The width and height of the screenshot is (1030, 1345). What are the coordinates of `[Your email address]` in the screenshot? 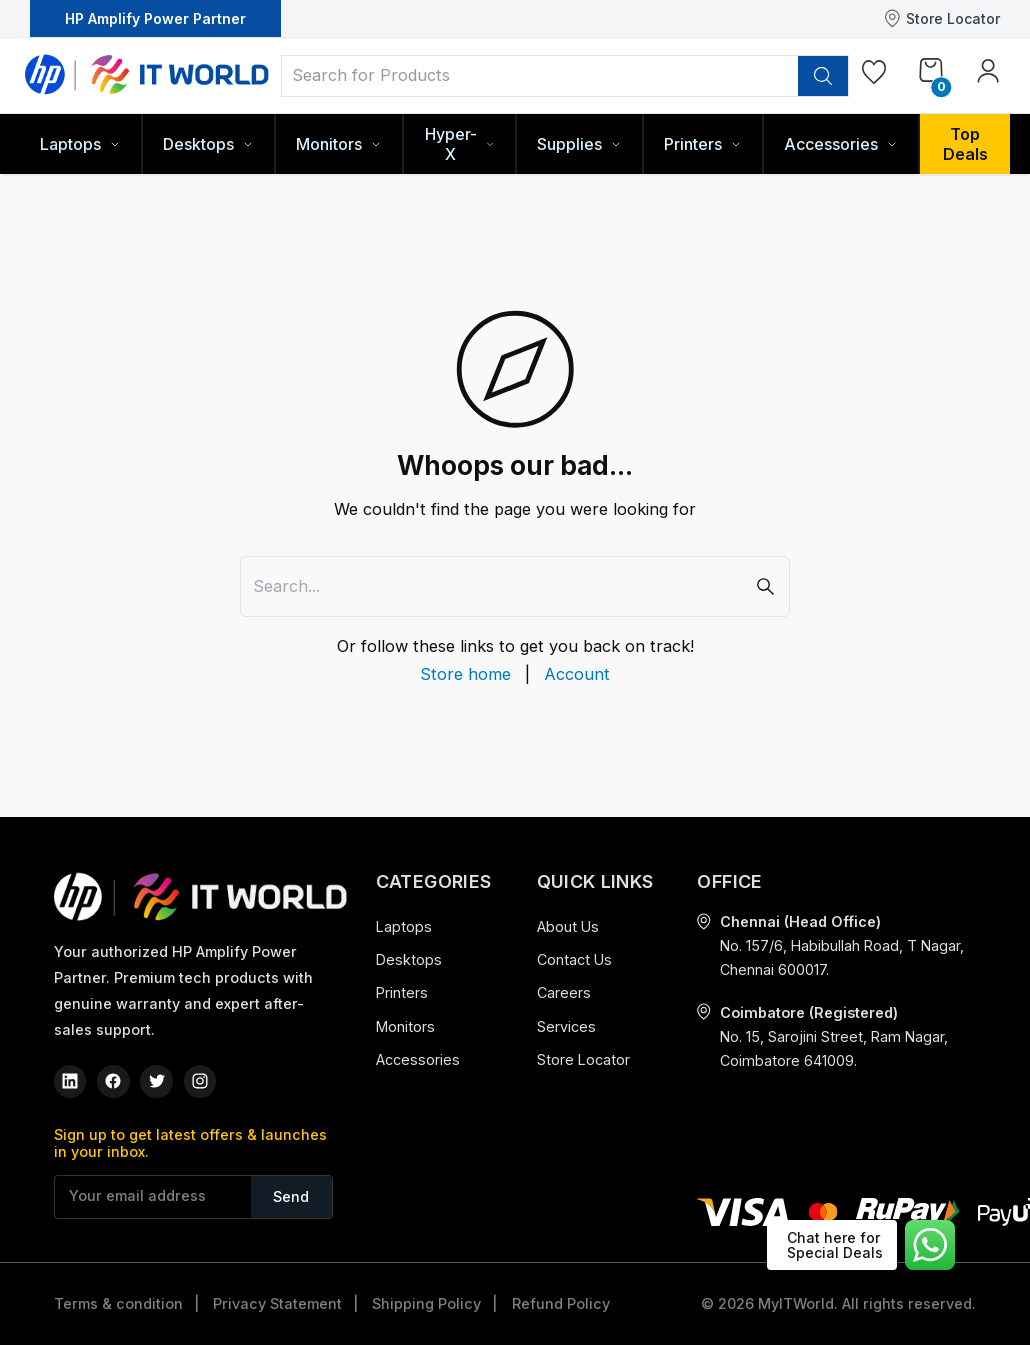 It's located at (153, 1196).